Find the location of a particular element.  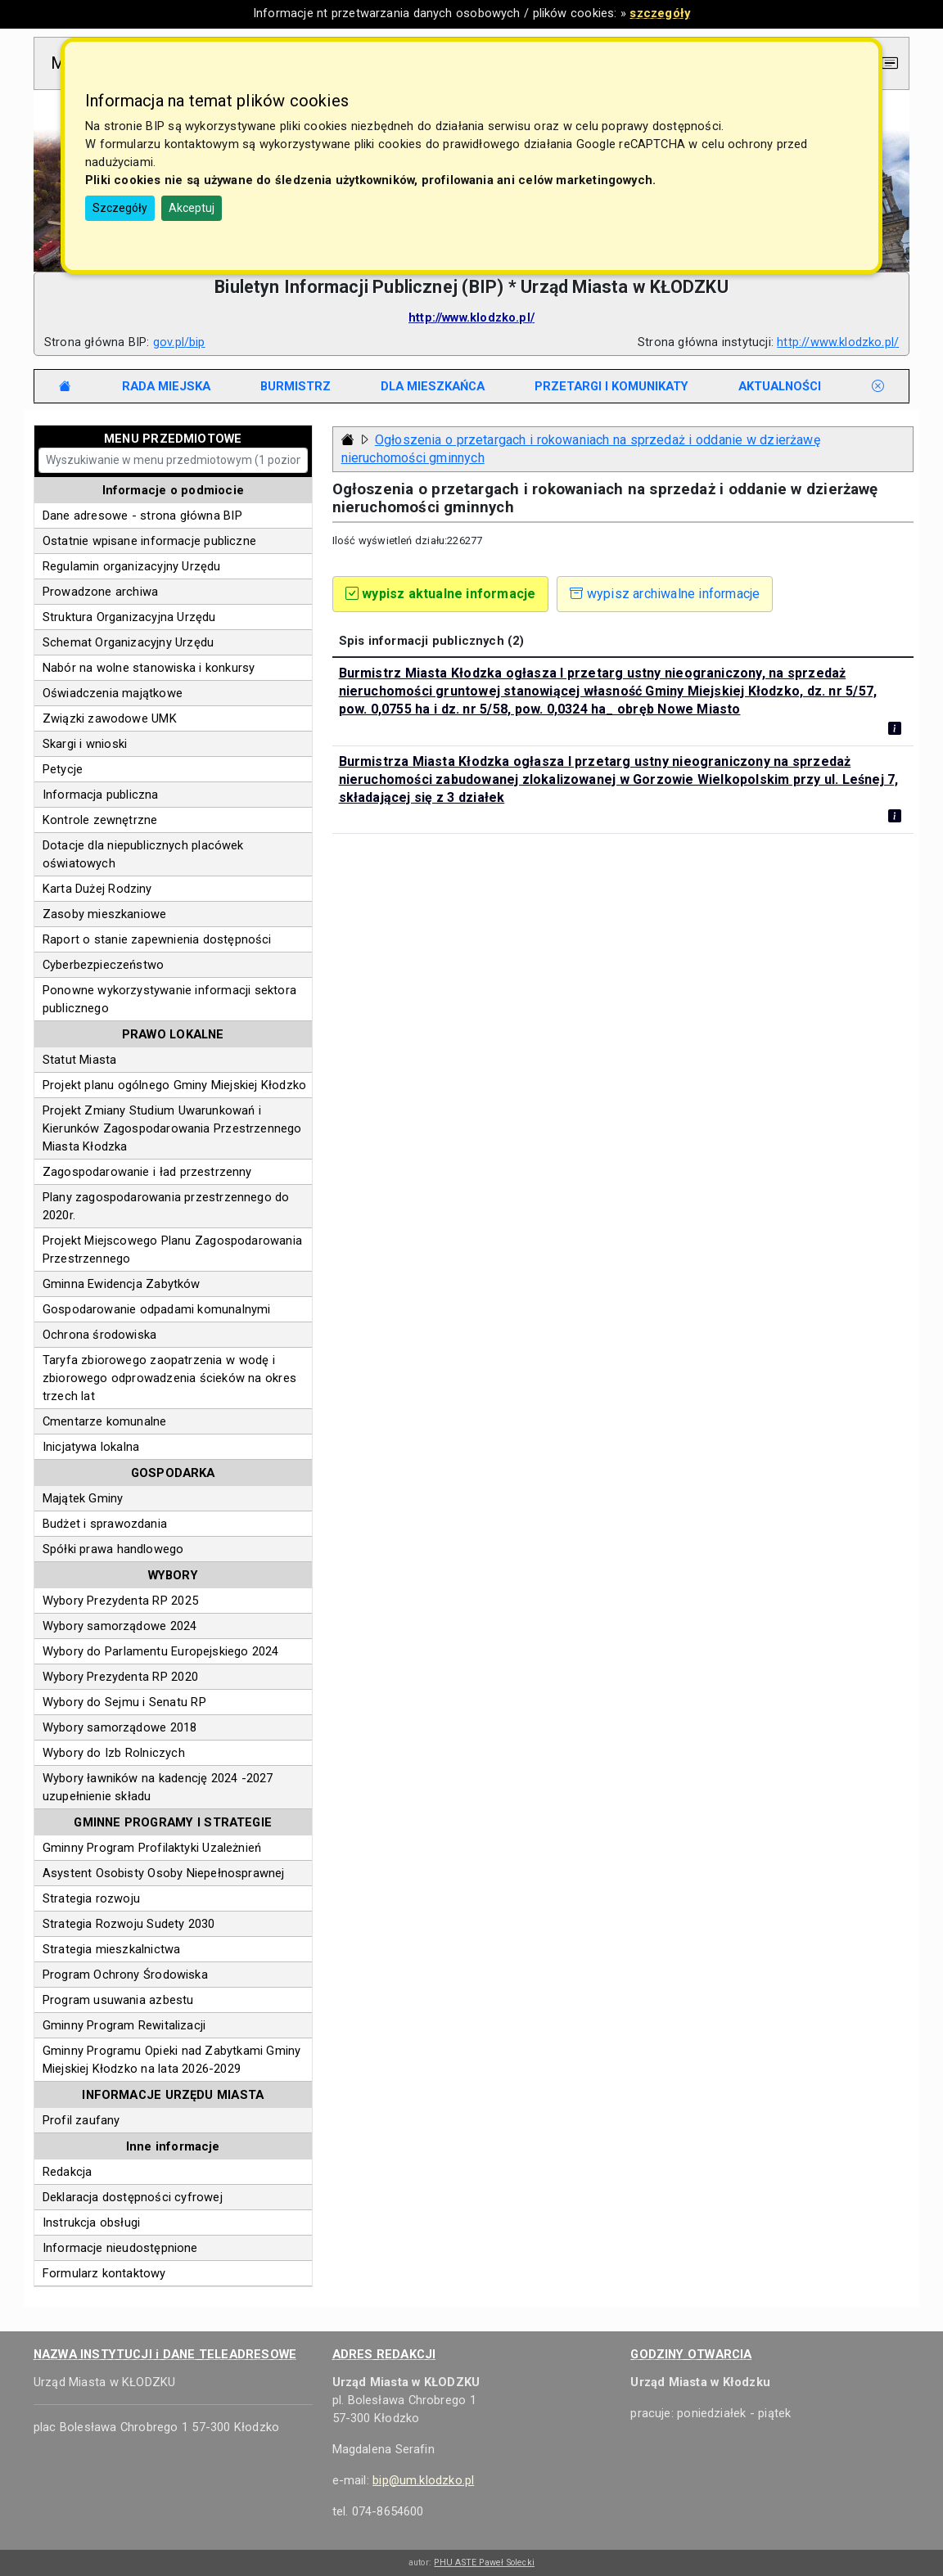

Formularz kontaktowy is located at coordinates (104, 2273).